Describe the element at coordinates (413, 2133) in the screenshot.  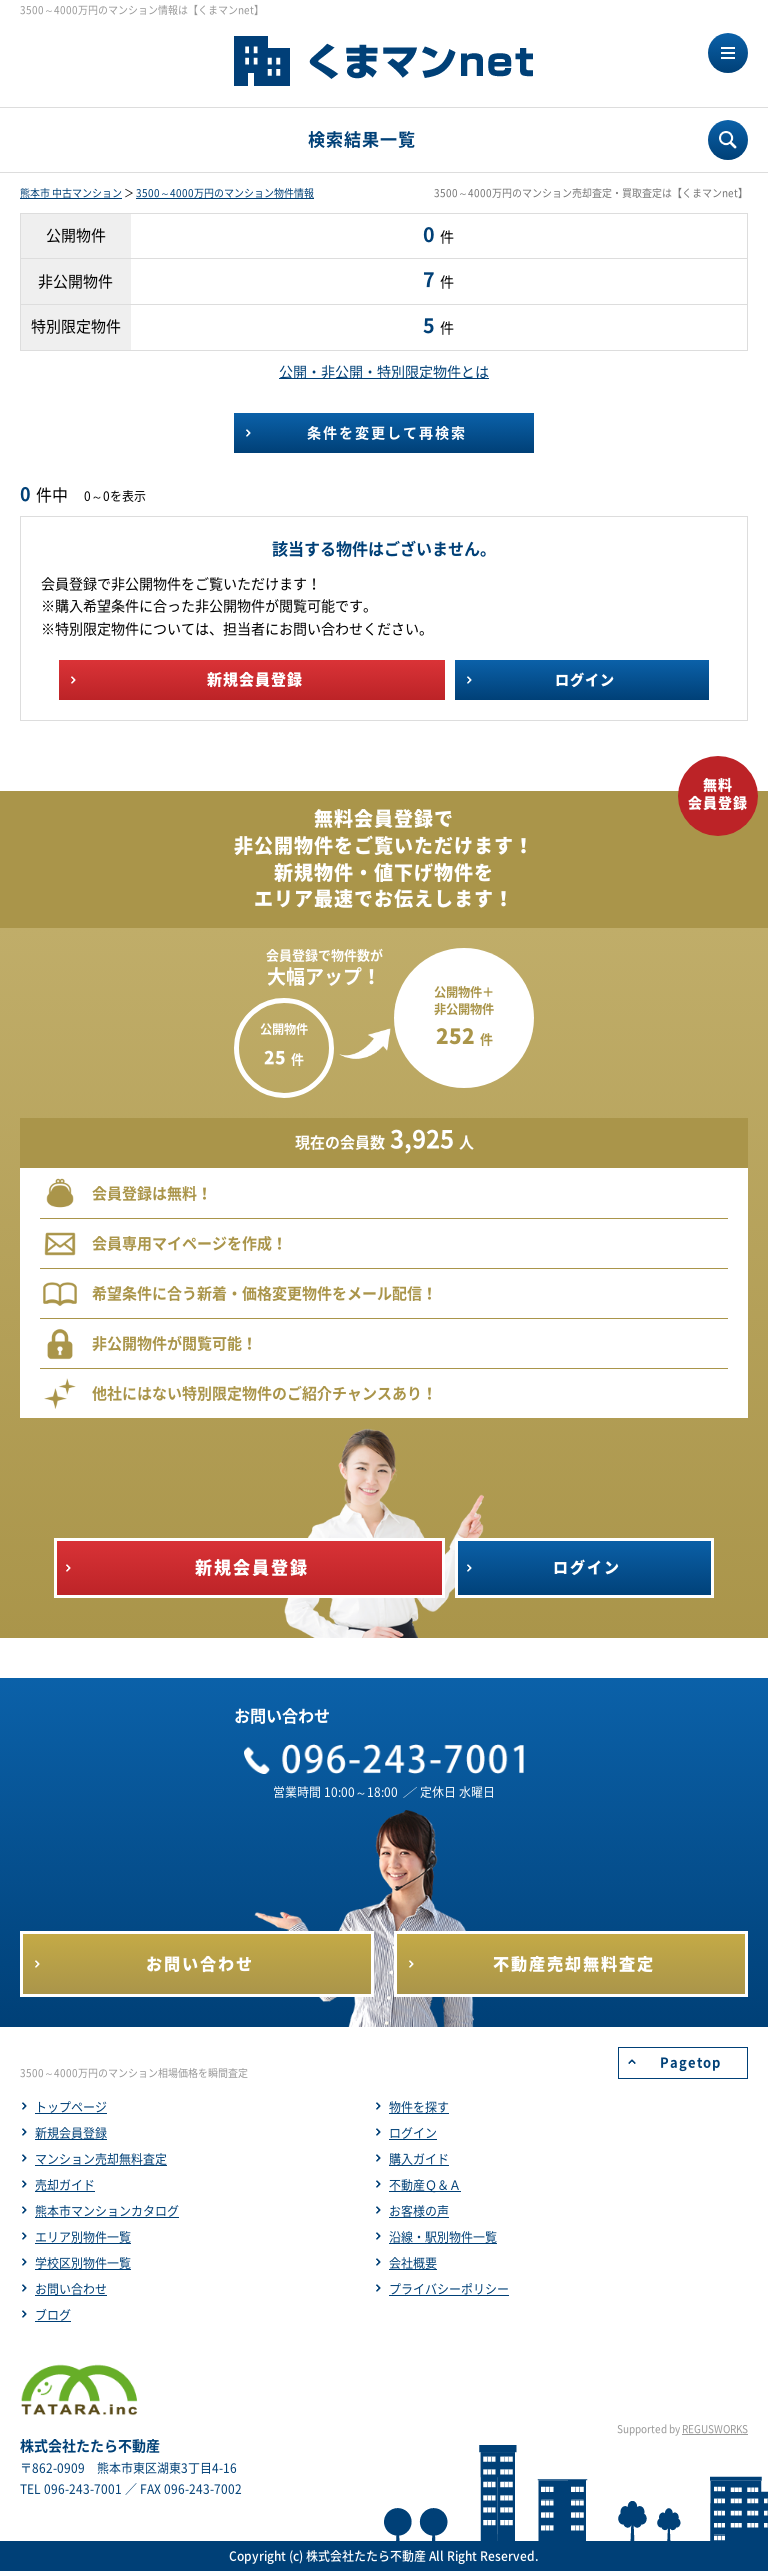
I see `ログイン` at that location.